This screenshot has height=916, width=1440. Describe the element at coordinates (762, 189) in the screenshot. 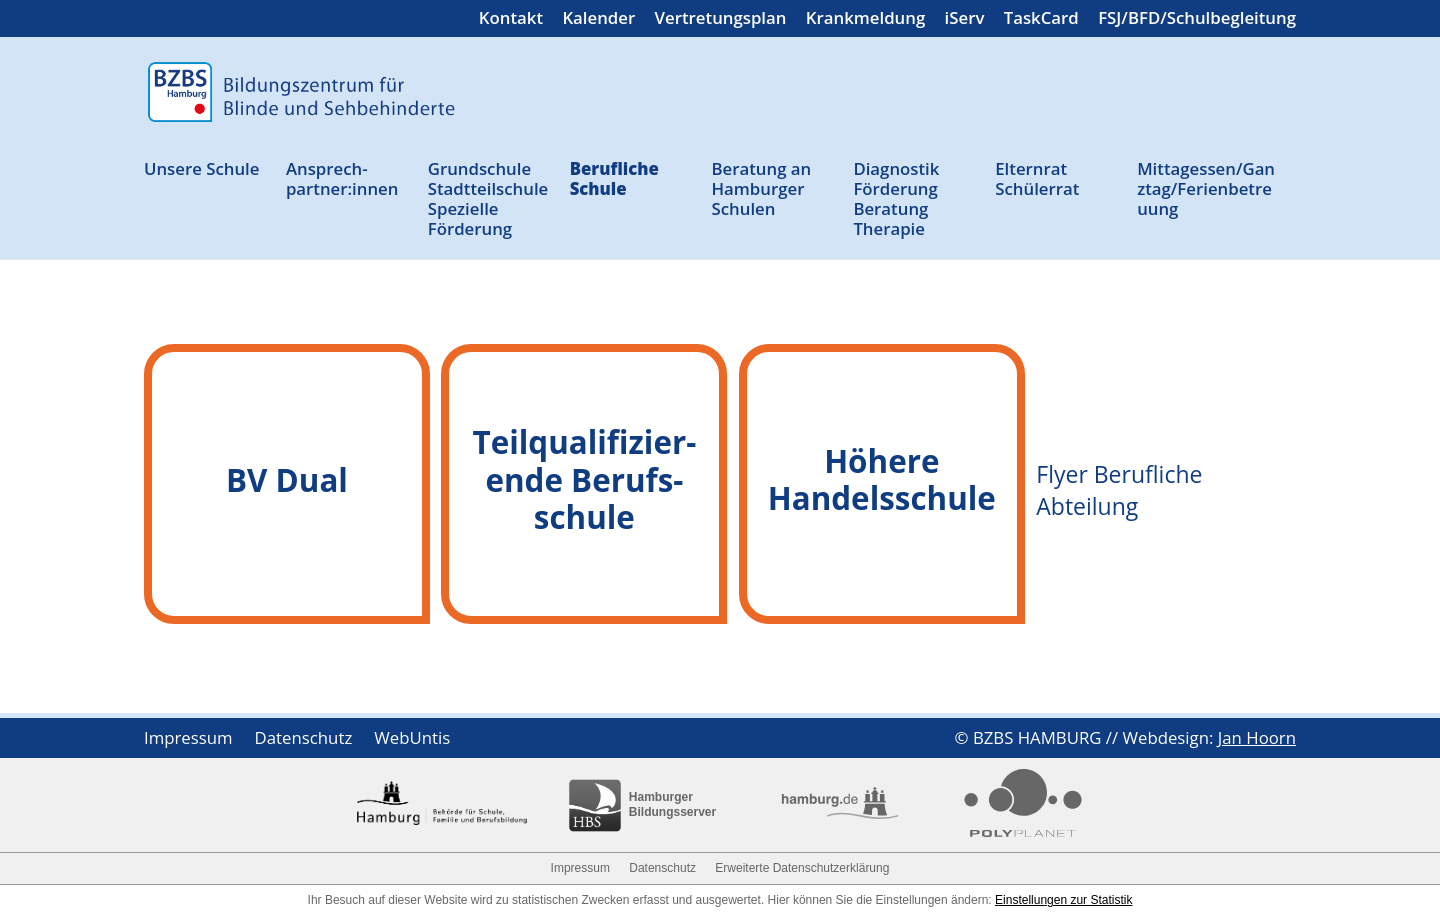

I see `Beratung an Ham­burger Schulen` at that location.